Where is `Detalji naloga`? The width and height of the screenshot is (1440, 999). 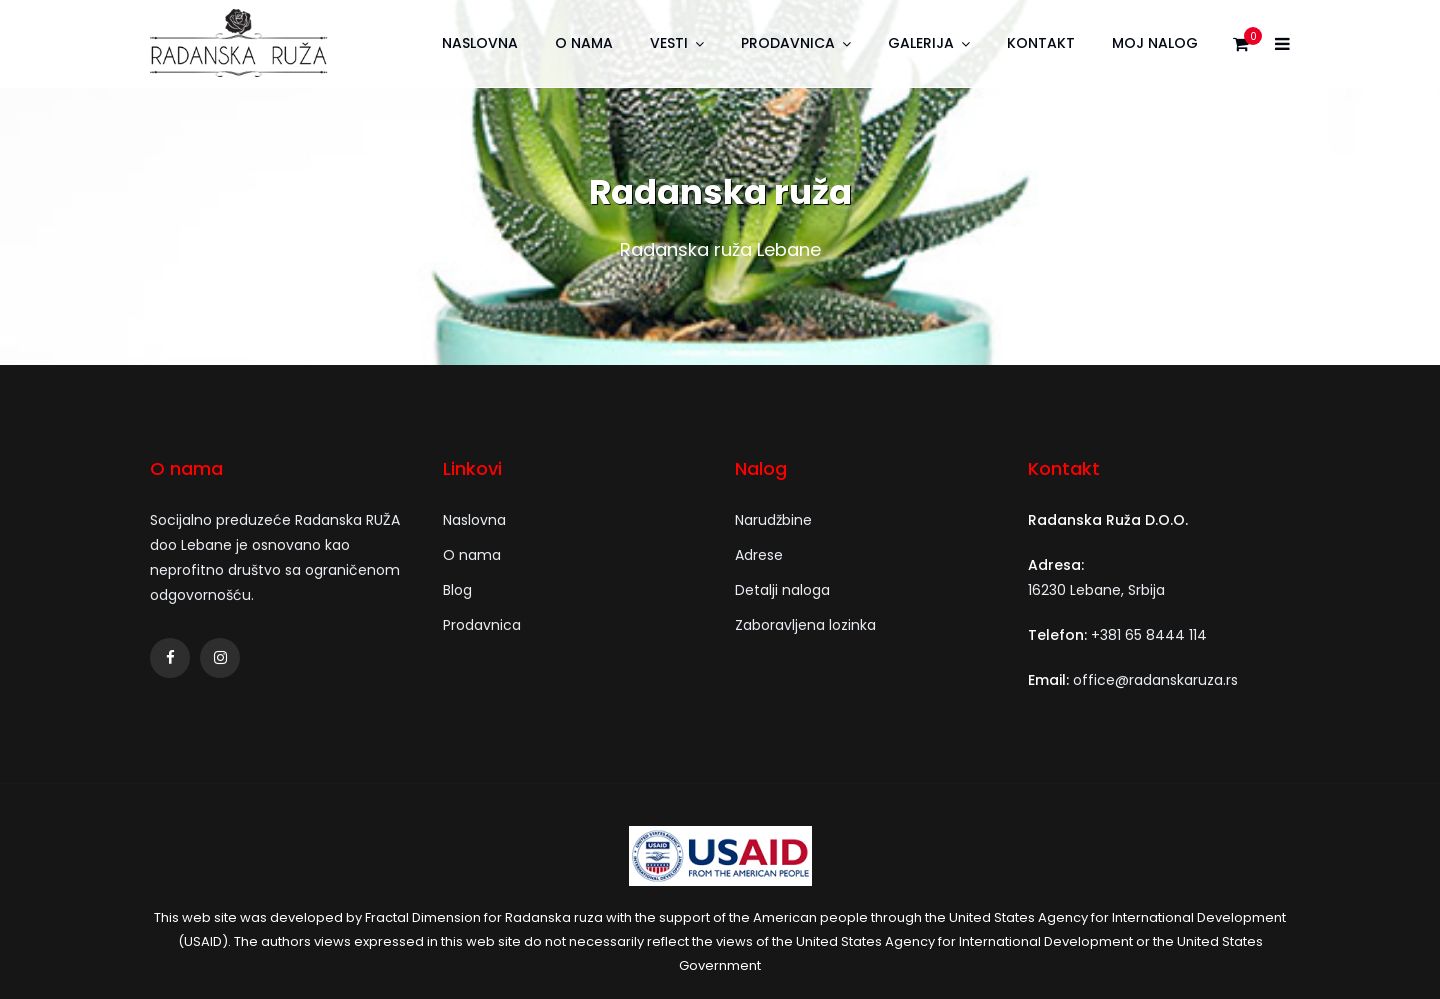
Detalji naloga is located at coordinates (782, 590).